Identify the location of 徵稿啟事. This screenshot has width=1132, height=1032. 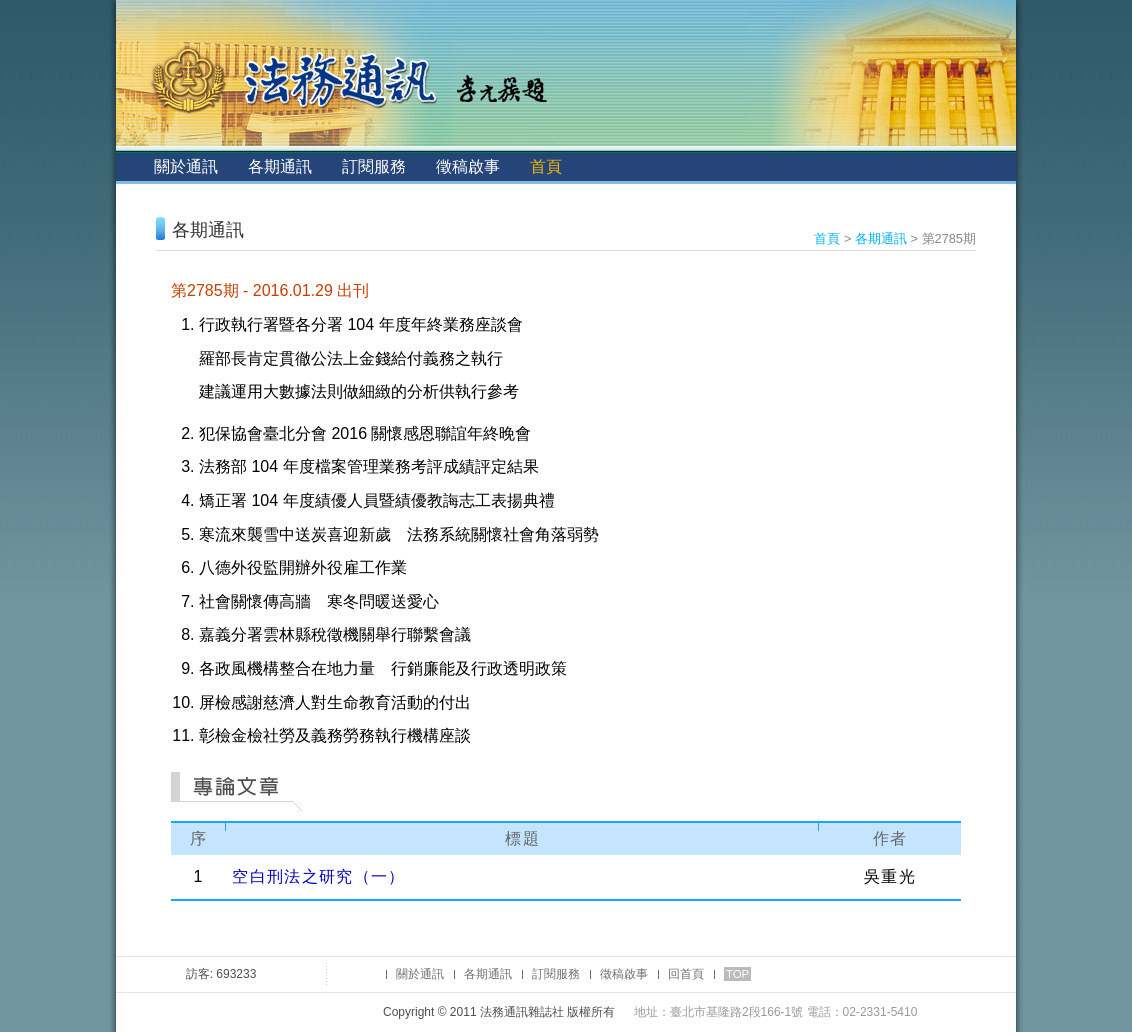
(468, 166).